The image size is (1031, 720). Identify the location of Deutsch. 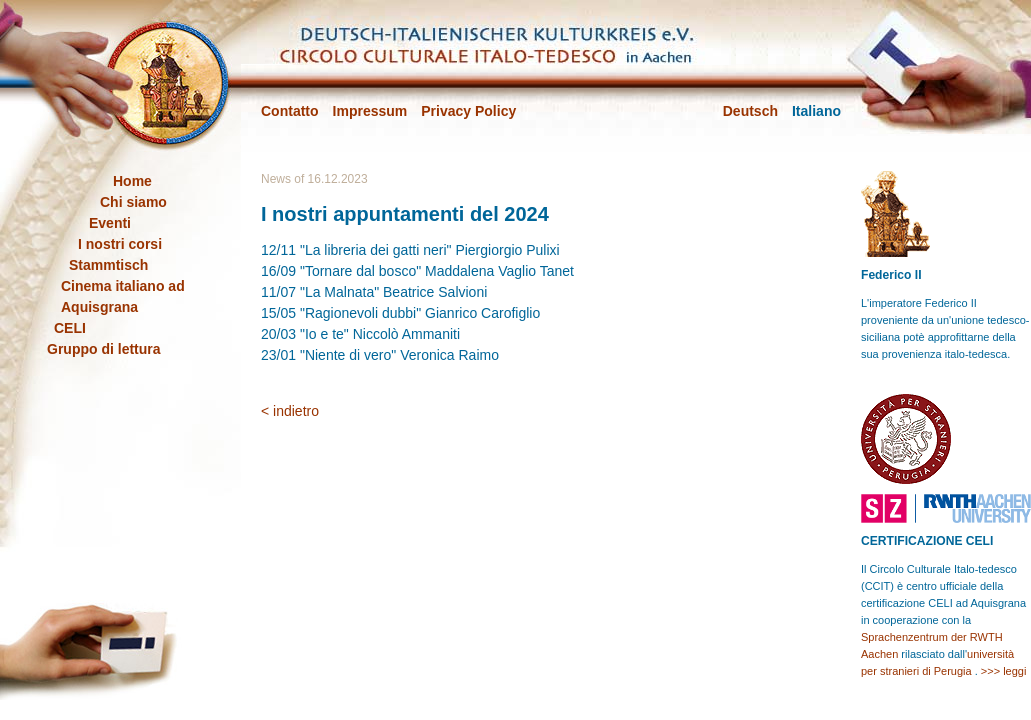
(750, 111).